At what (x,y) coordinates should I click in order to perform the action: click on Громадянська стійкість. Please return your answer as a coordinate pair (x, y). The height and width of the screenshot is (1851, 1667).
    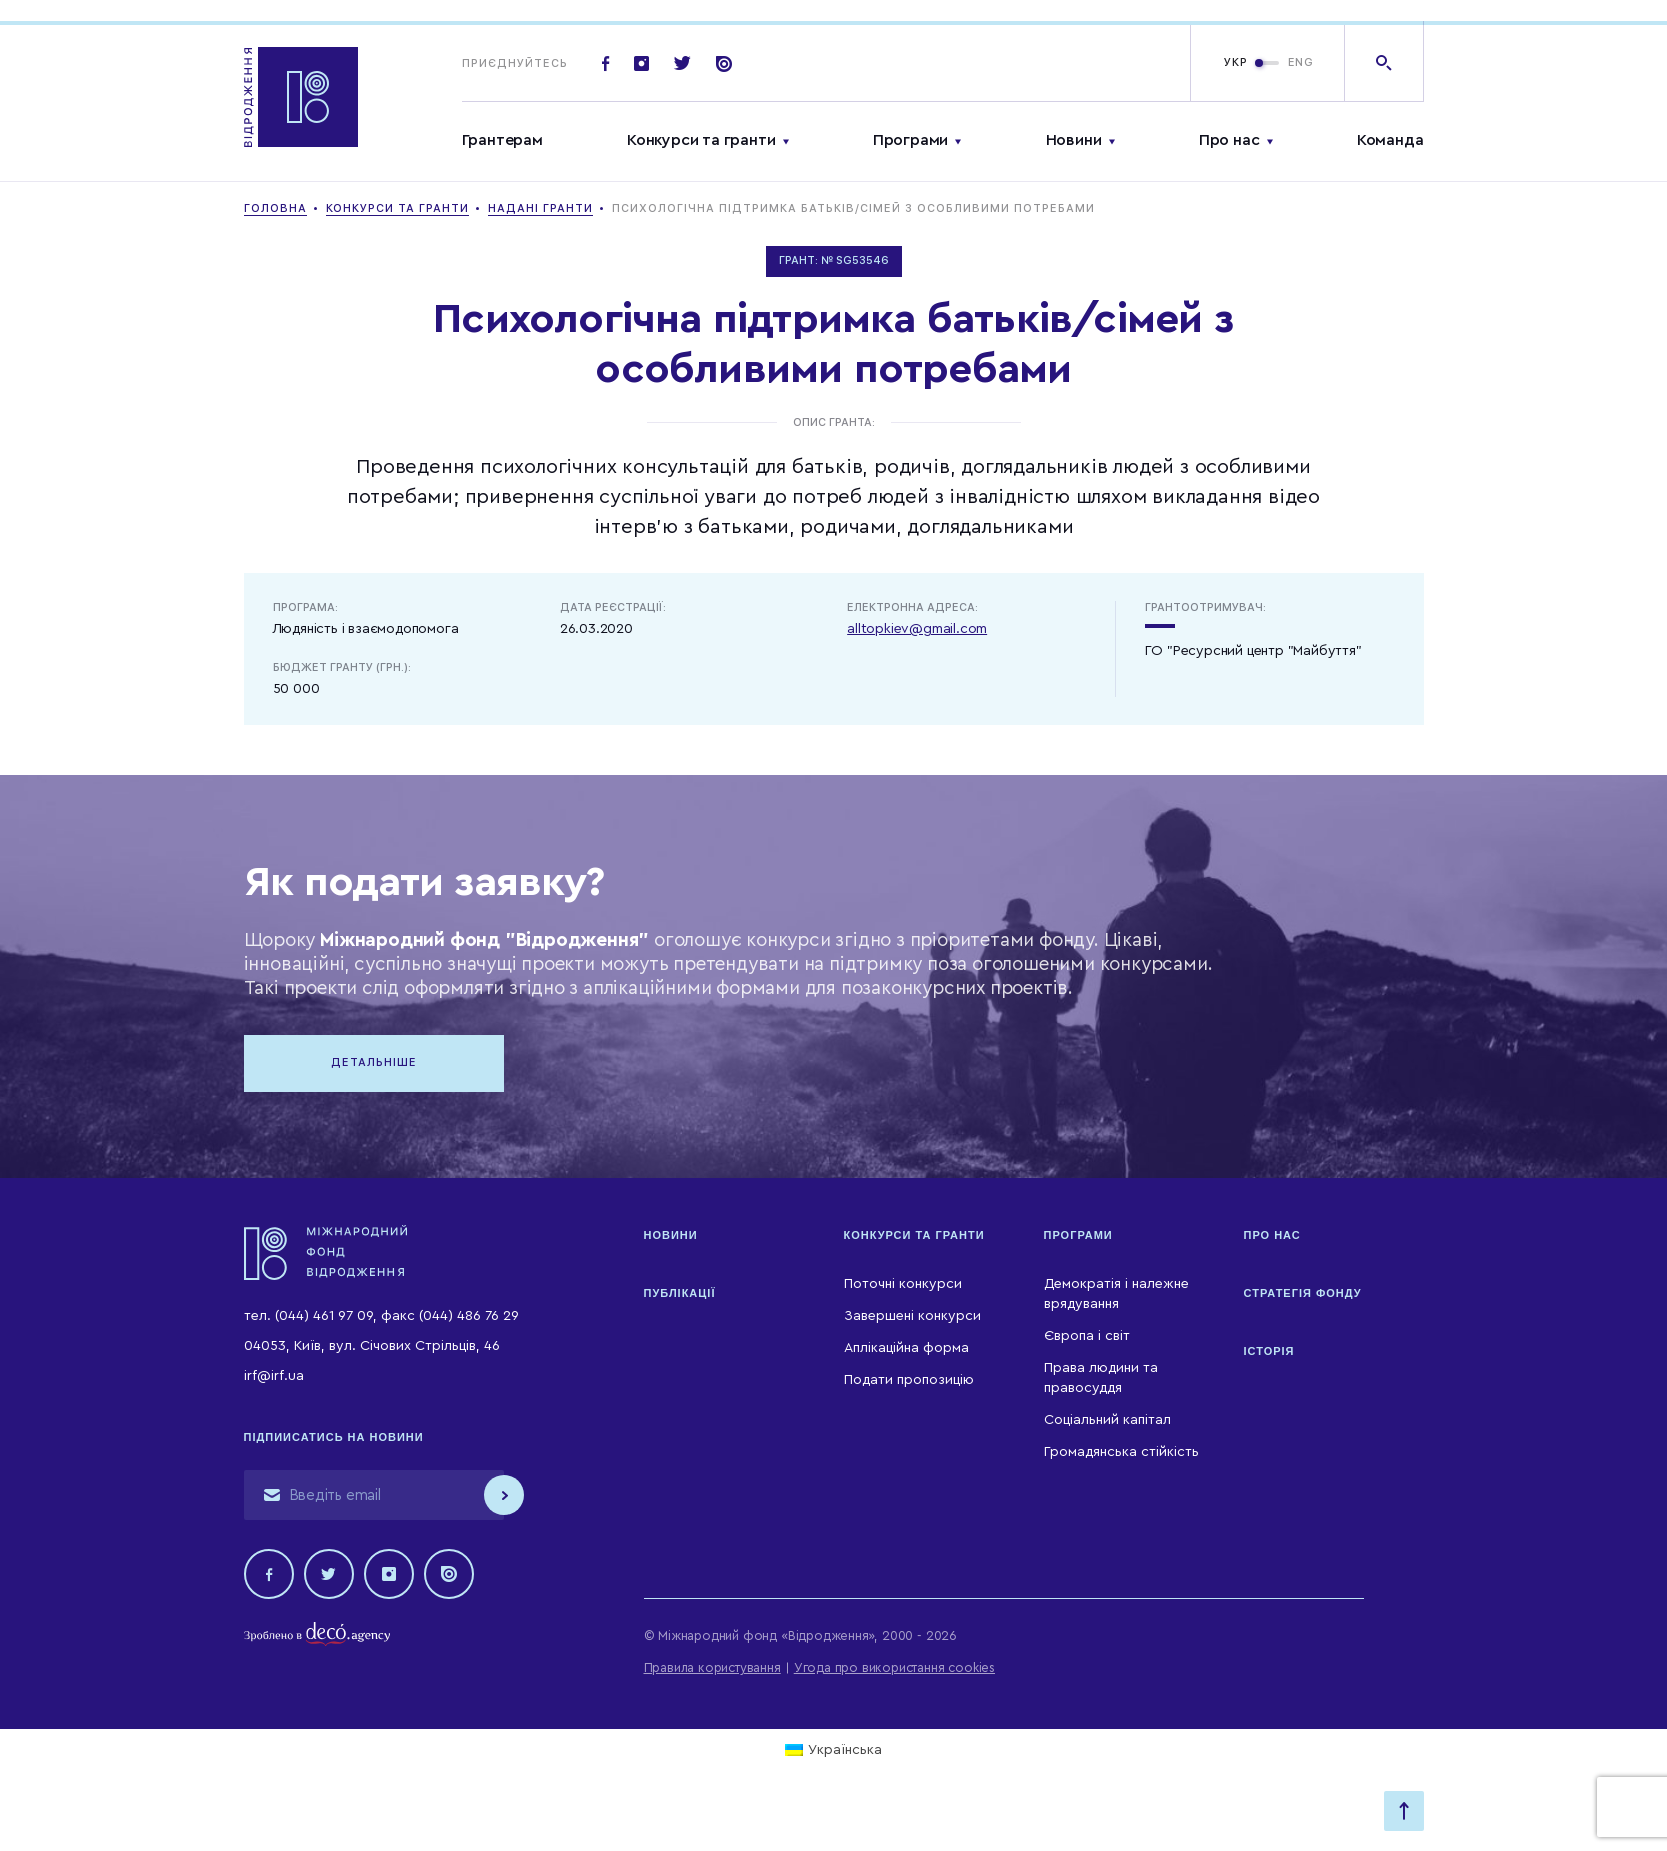
    Looking at the image, I should click on (1121, 1452).